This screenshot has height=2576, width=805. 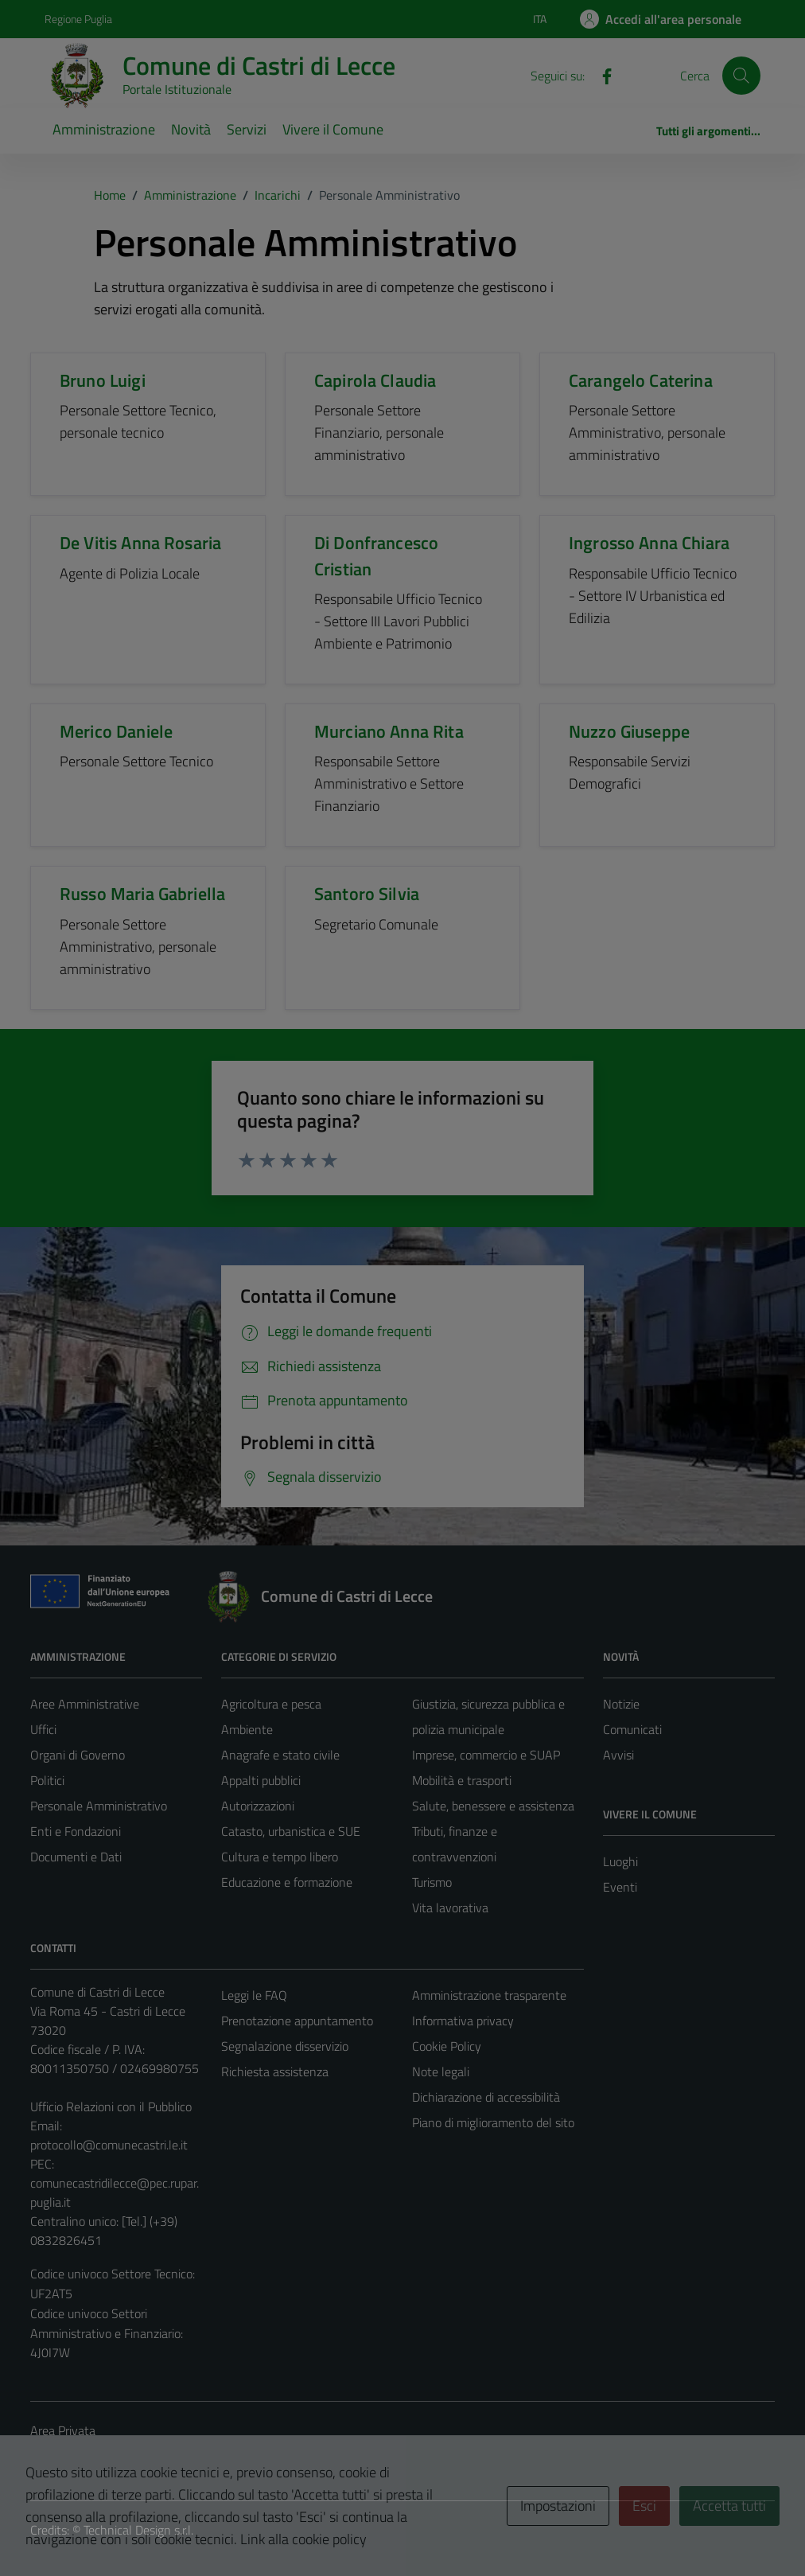 What do you see at coordinates (47, 1780) in the screenshot?
I see `Politici` at bounding box center [47, 1780].